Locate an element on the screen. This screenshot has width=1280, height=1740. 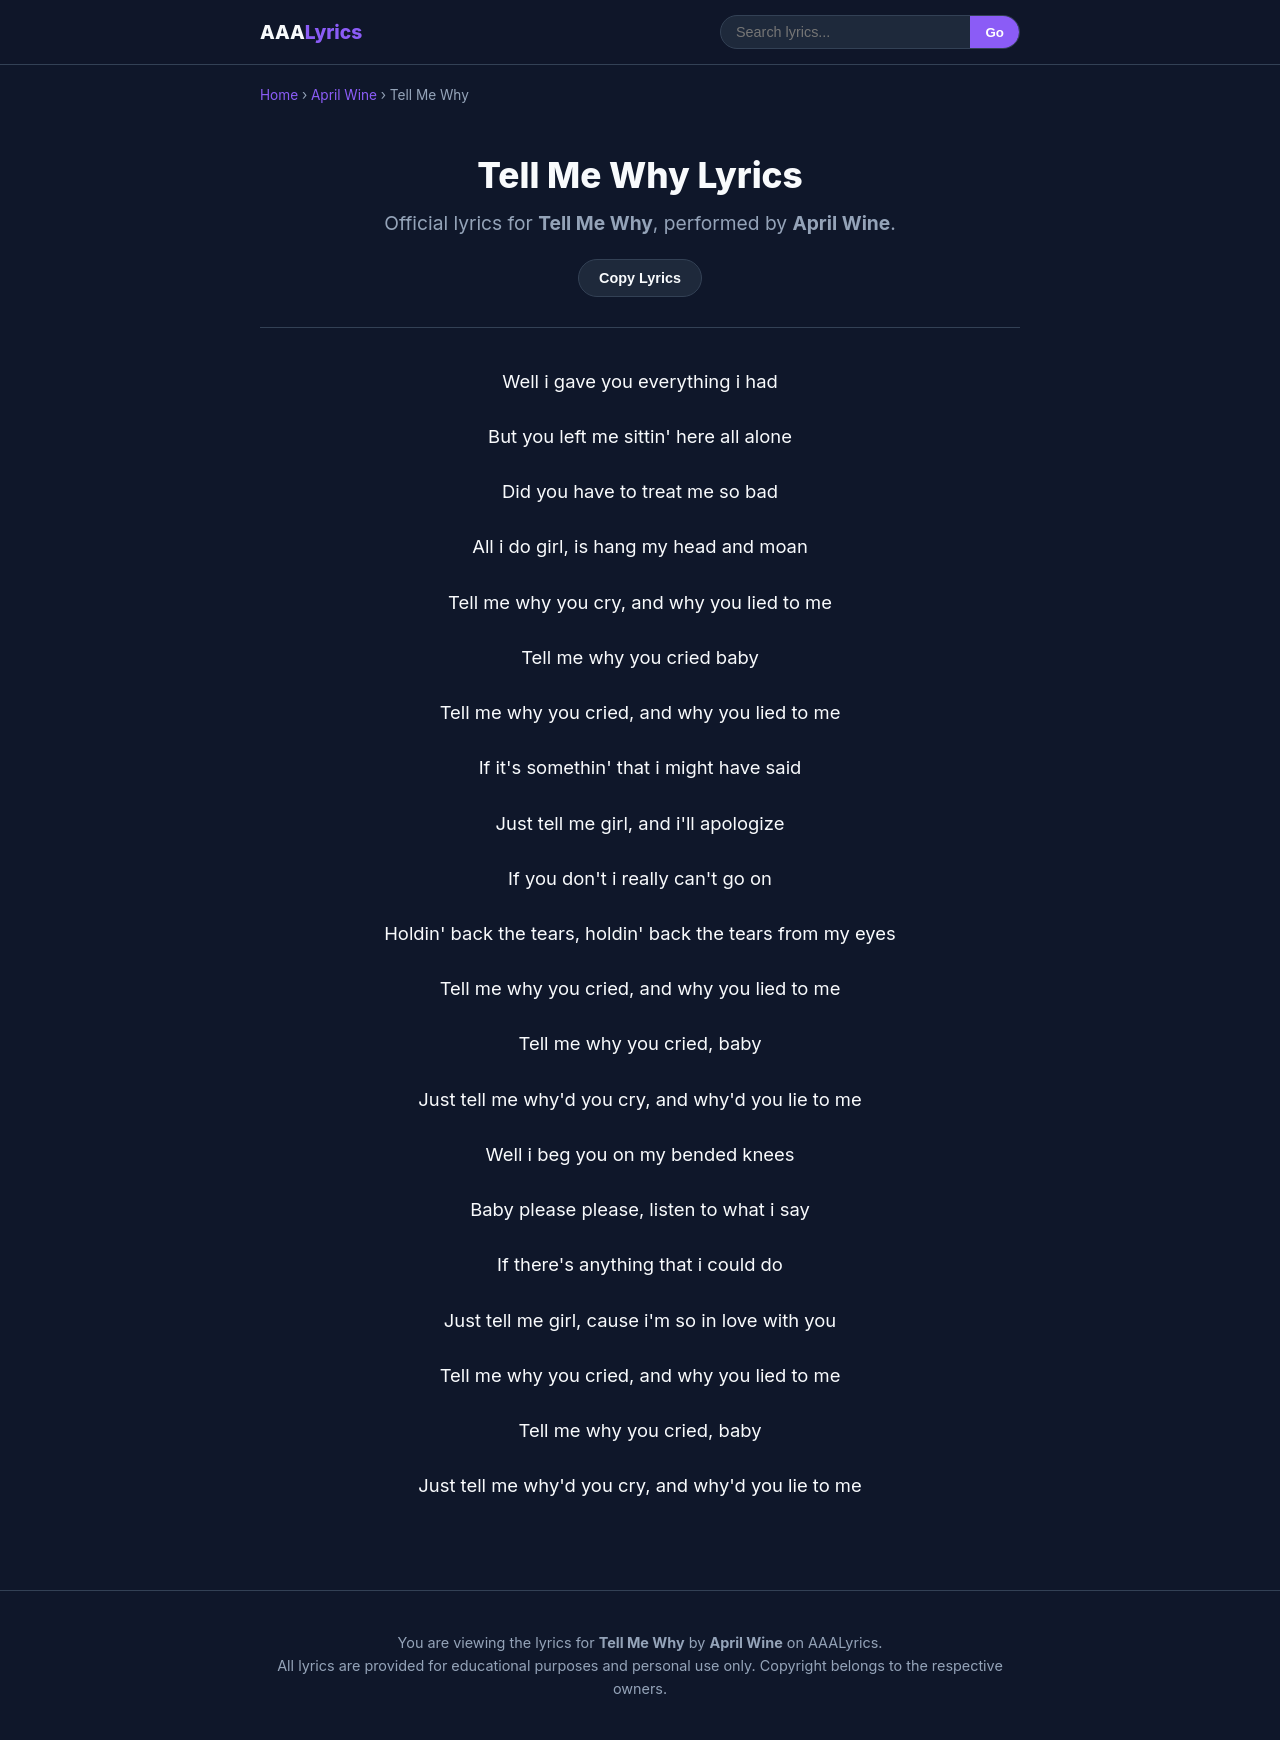
Go is located at coordinates (994, 32).